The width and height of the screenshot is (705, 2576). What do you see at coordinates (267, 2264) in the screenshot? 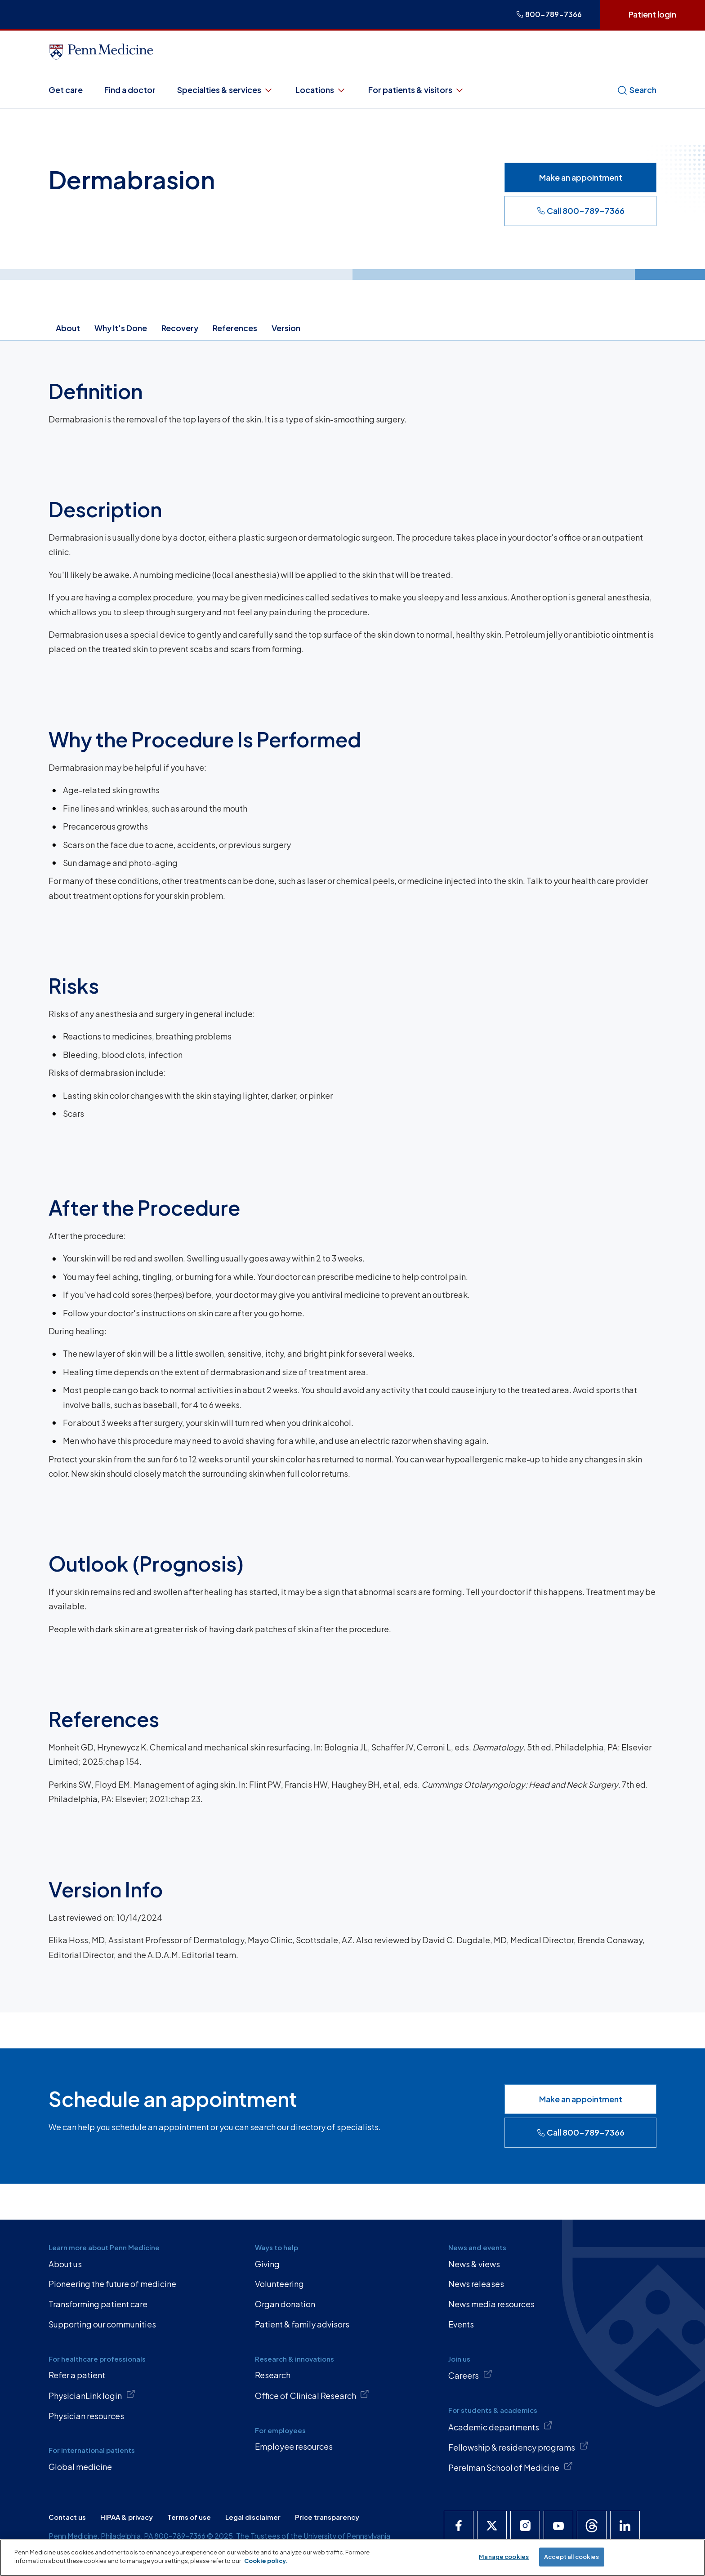
I see `Giving` at bounding box center [267, 2264].